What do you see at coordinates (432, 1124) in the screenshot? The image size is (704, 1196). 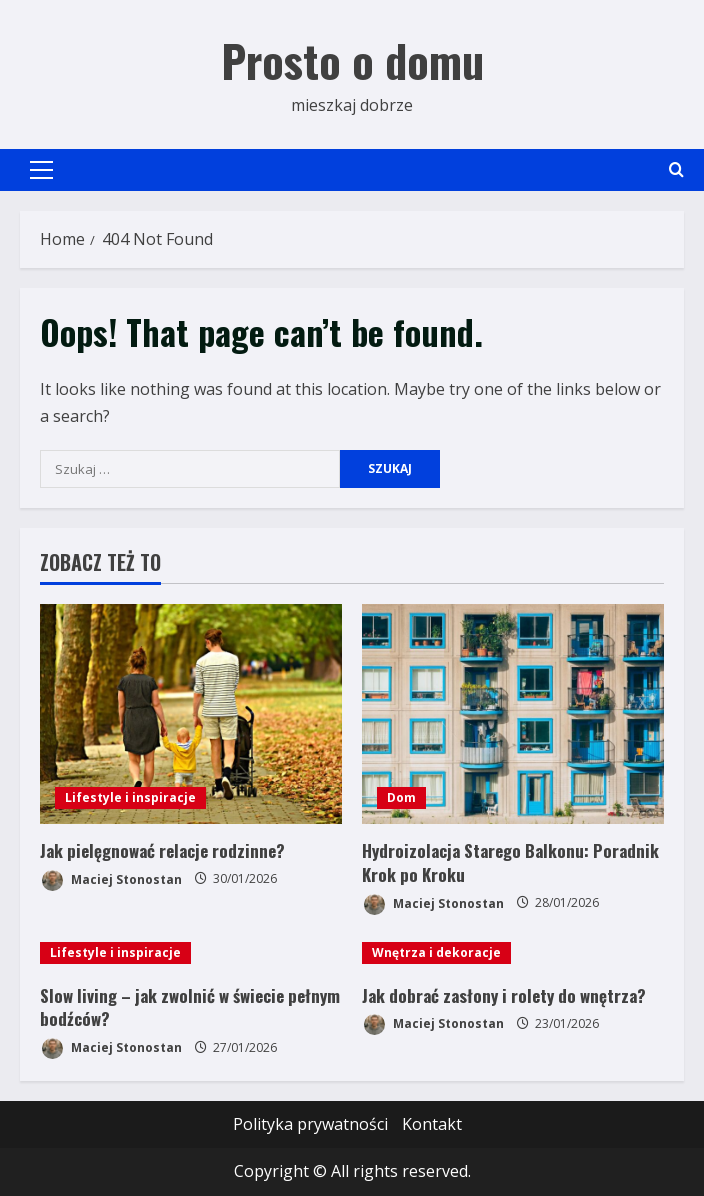 I see `Kontakt` at bounding box center [432, 1124].